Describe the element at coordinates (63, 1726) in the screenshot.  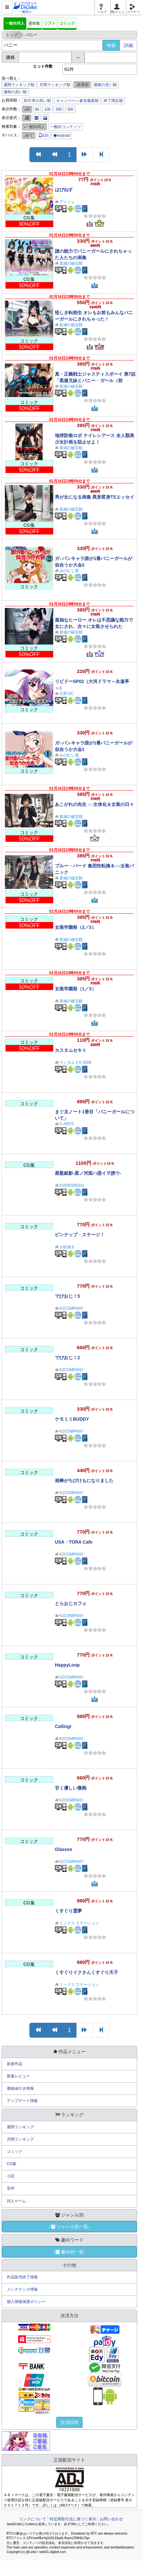
I see `CallingI` at that location.